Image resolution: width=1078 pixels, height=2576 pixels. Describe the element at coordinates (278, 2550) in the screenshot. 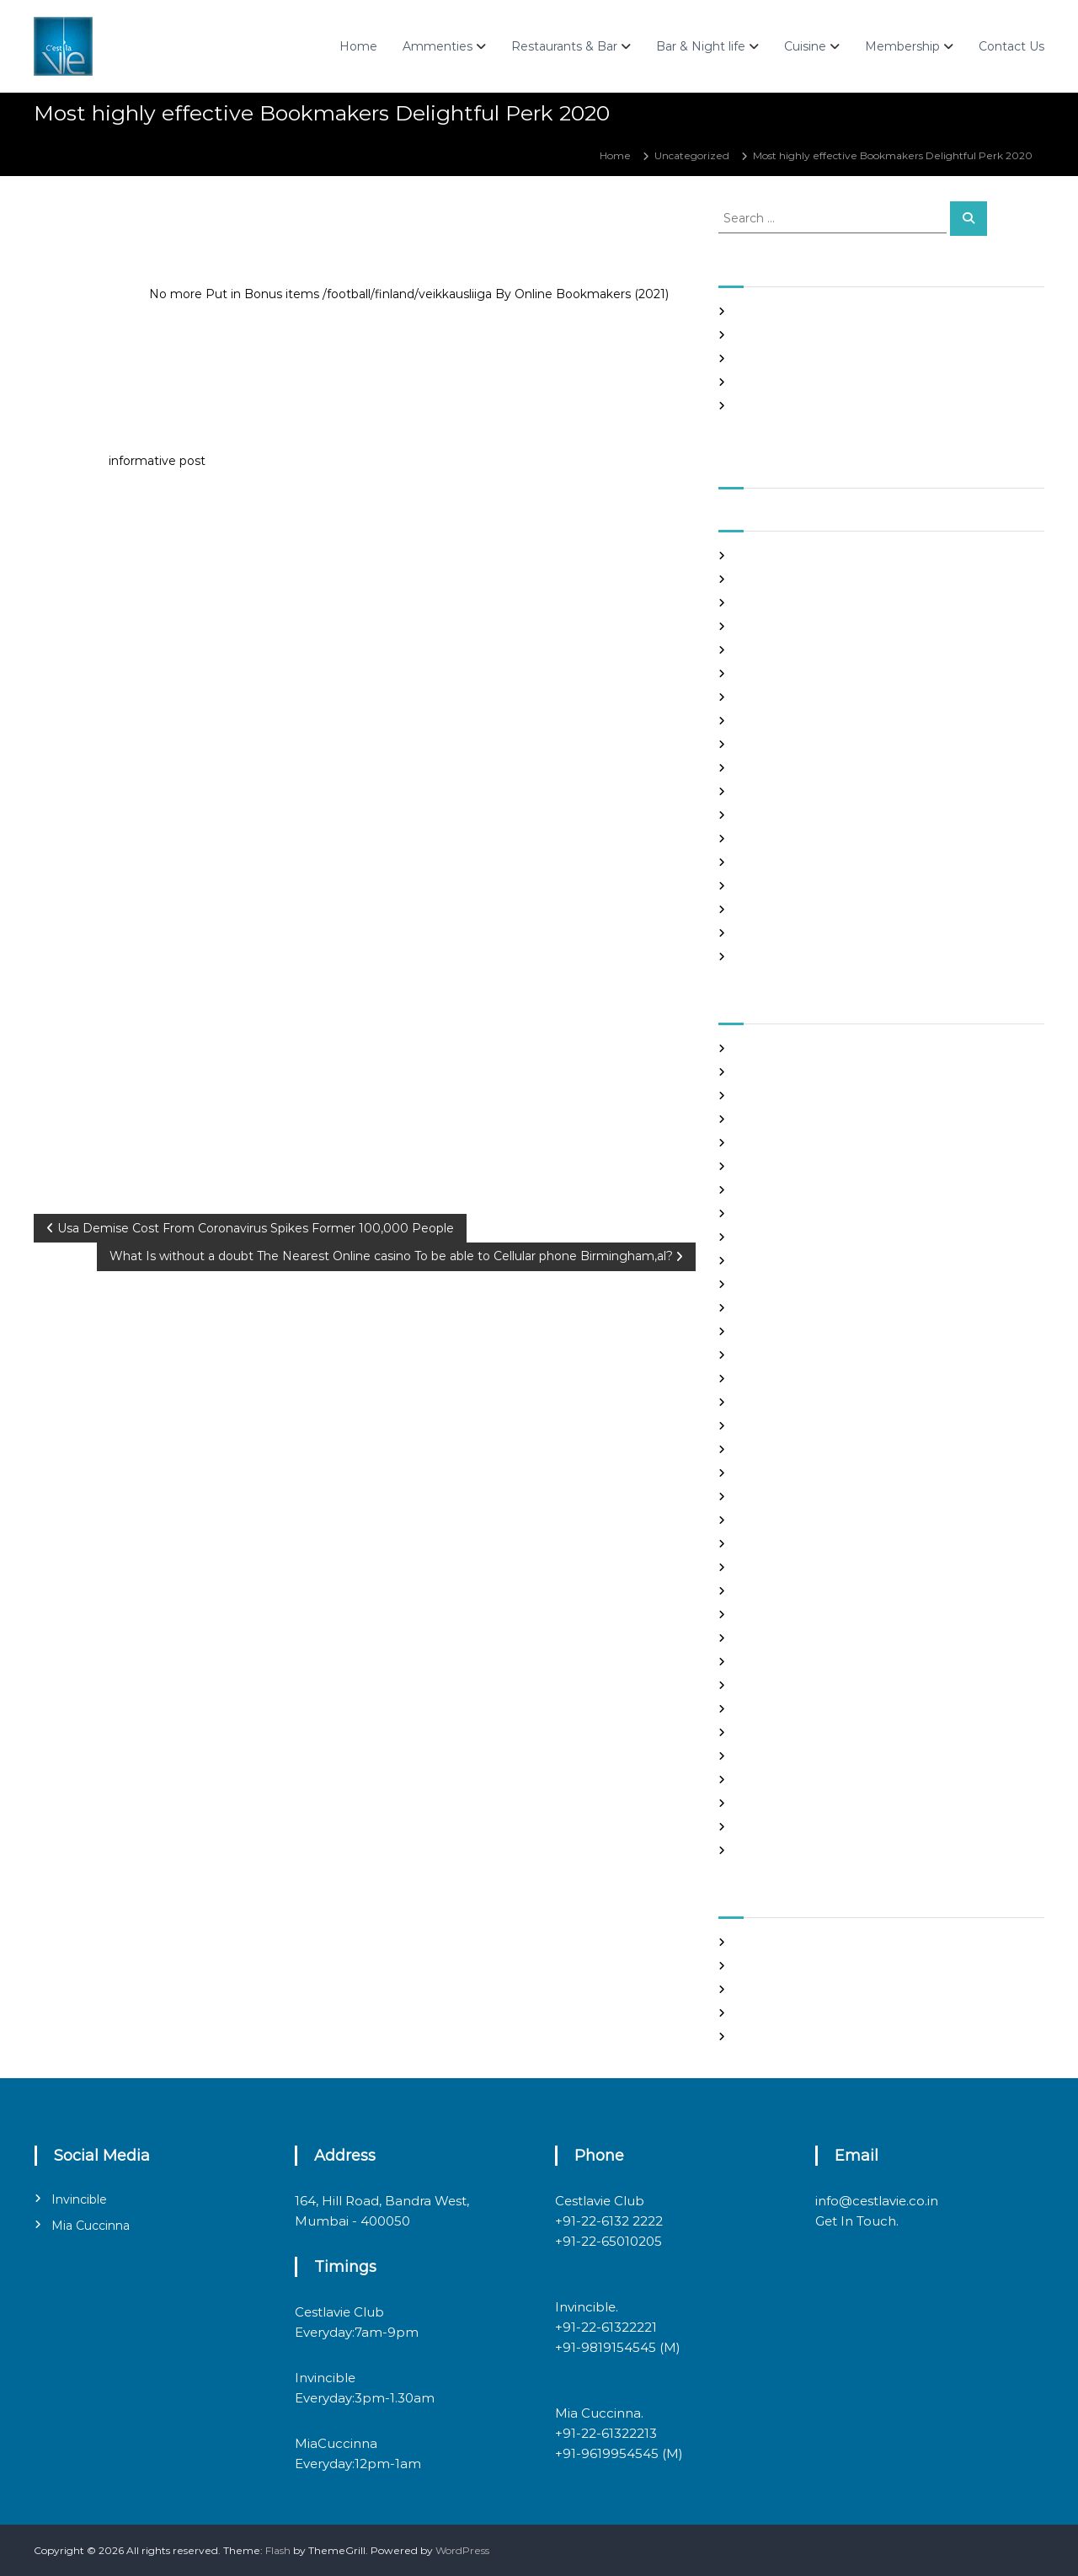

I see `Flash` at that location.